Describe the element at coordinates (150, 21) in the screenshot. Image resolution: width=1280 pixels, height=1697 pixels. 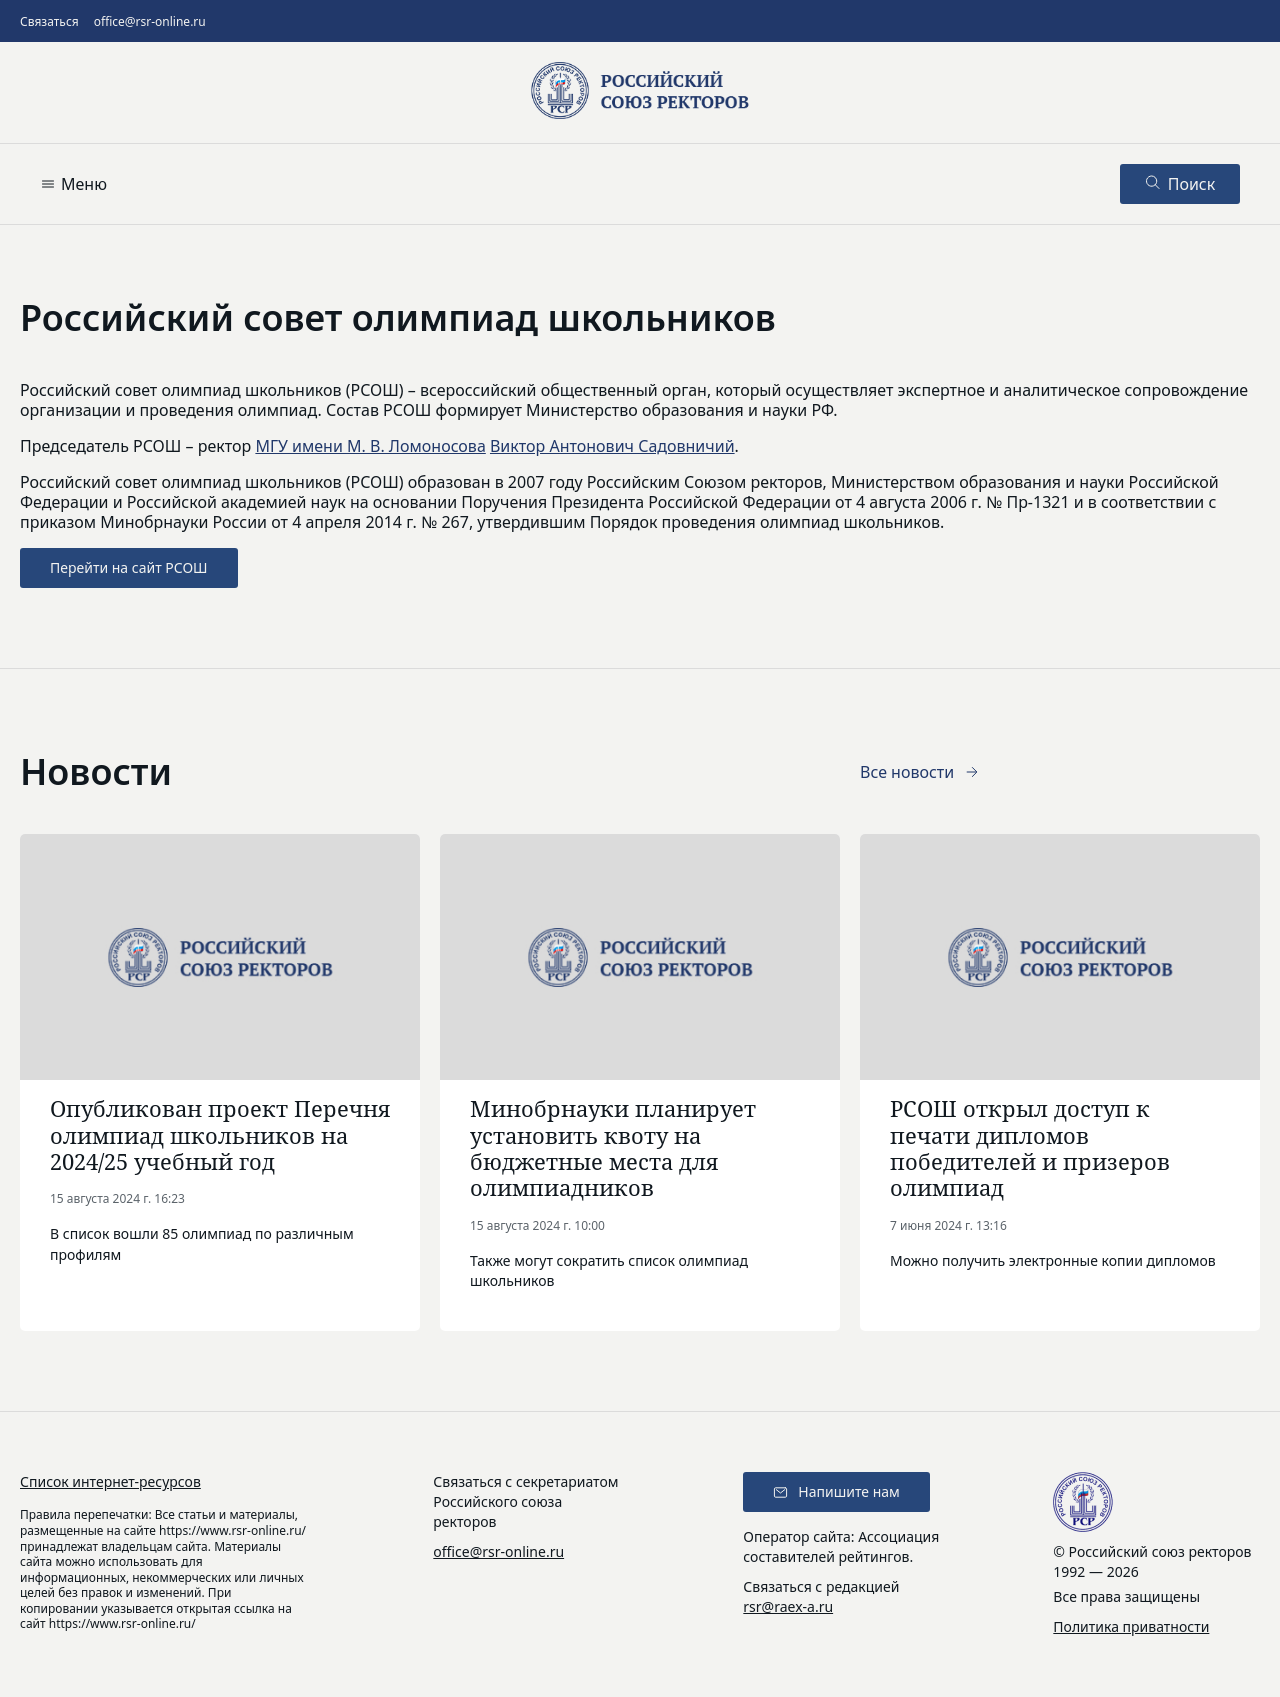
I see `office@rsr-online.ru` at that location.